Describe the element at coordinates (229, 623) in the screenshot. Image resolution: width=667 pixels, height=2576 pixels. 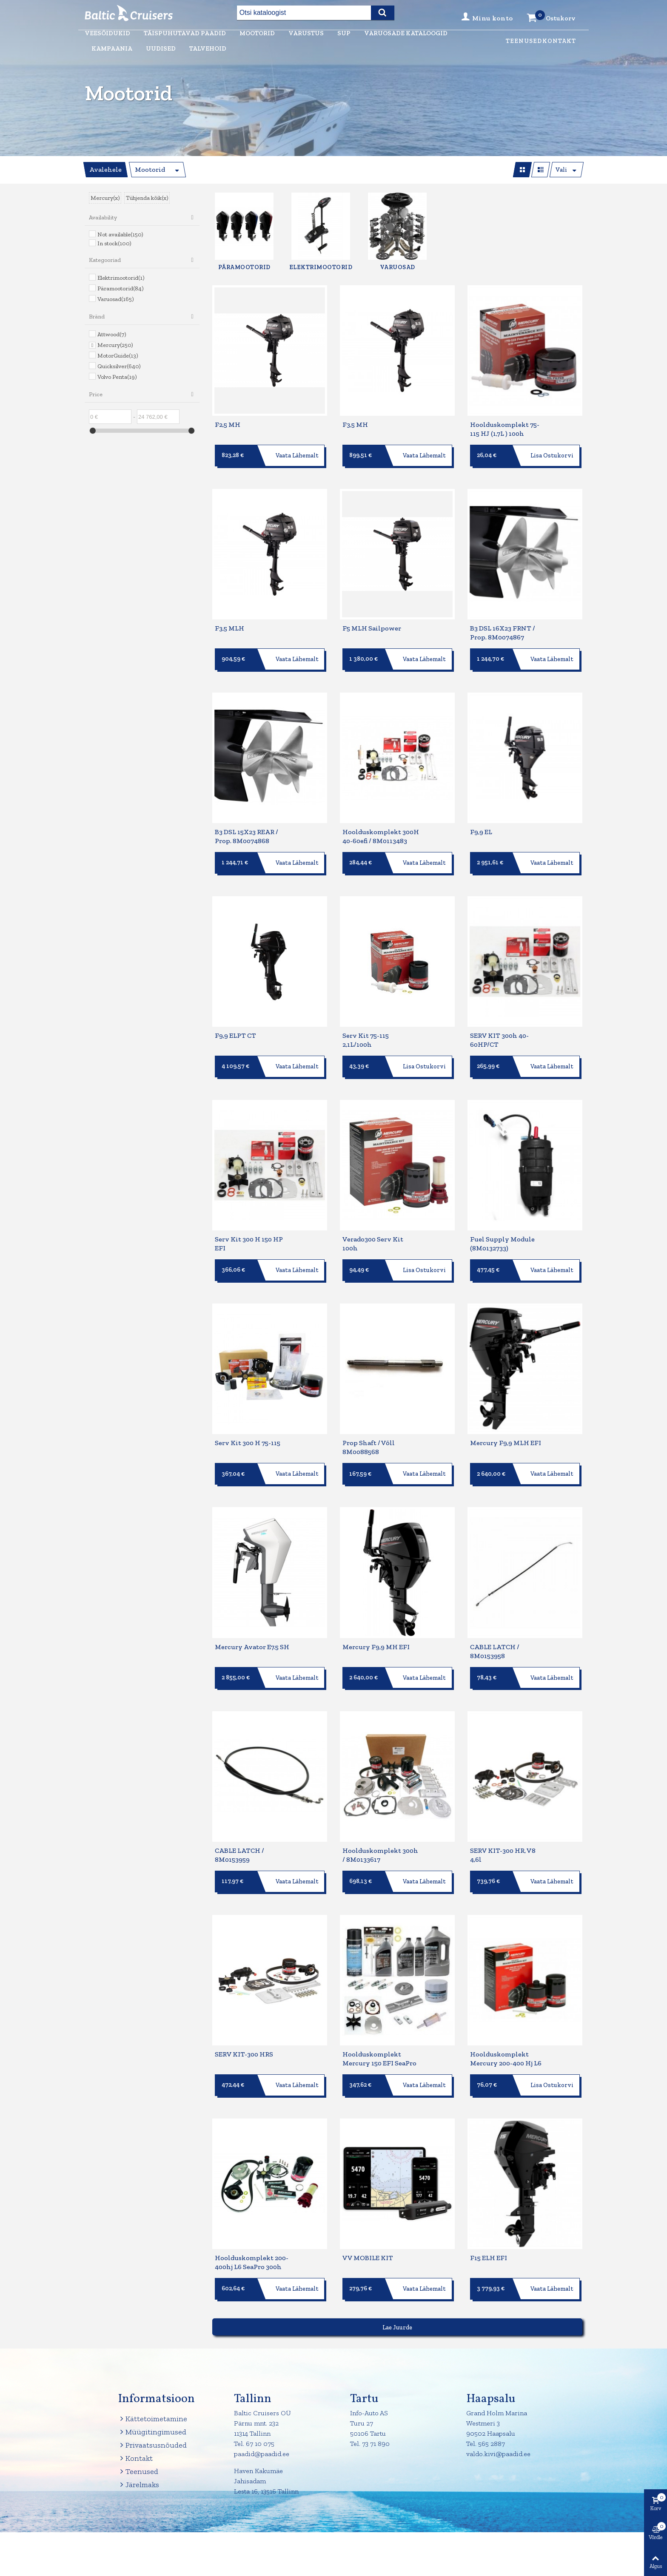
I see `F3,5 MLH` at that location.